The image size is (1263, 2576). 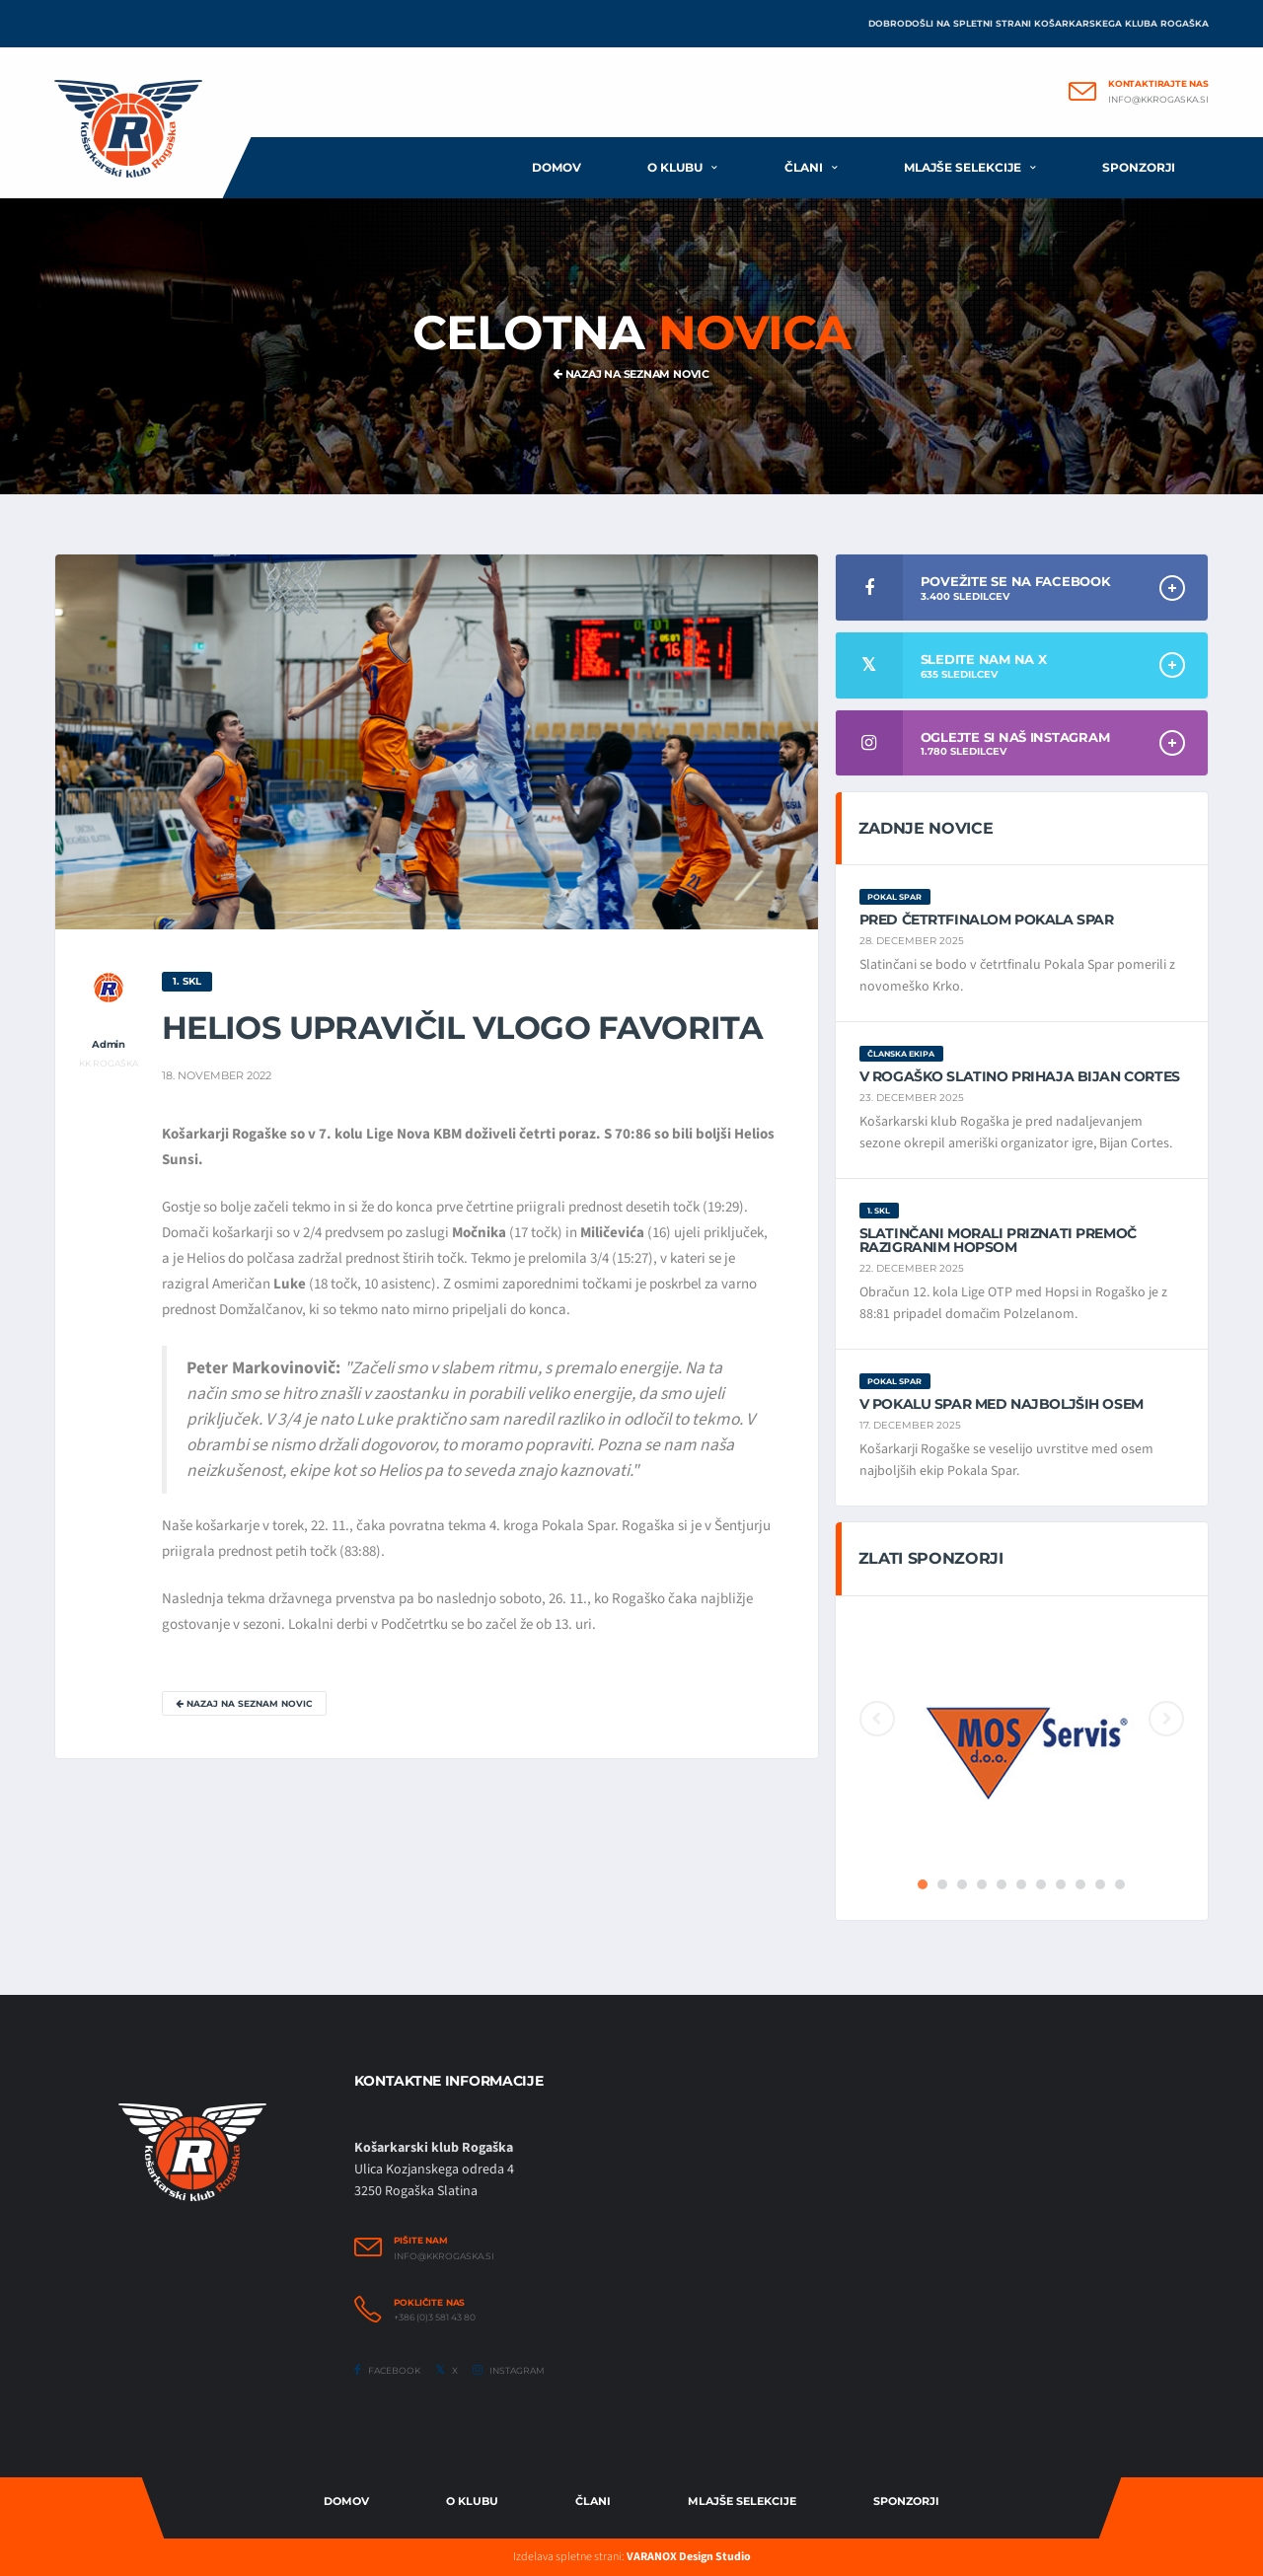 What do you see at coordinates (1001, 1884) in the screenshot?
I see `5 [button]` at bounding box center [1001, 1884].